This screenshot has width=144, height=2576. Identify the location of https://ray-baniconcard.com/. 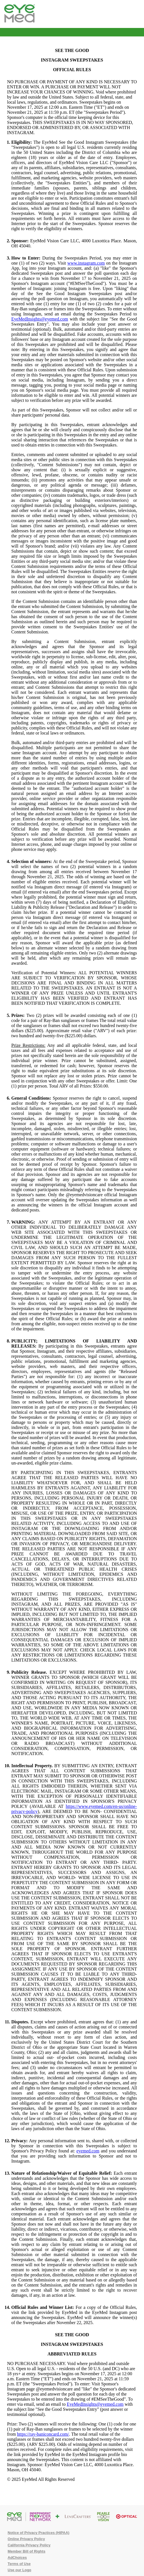
(43, 2434).